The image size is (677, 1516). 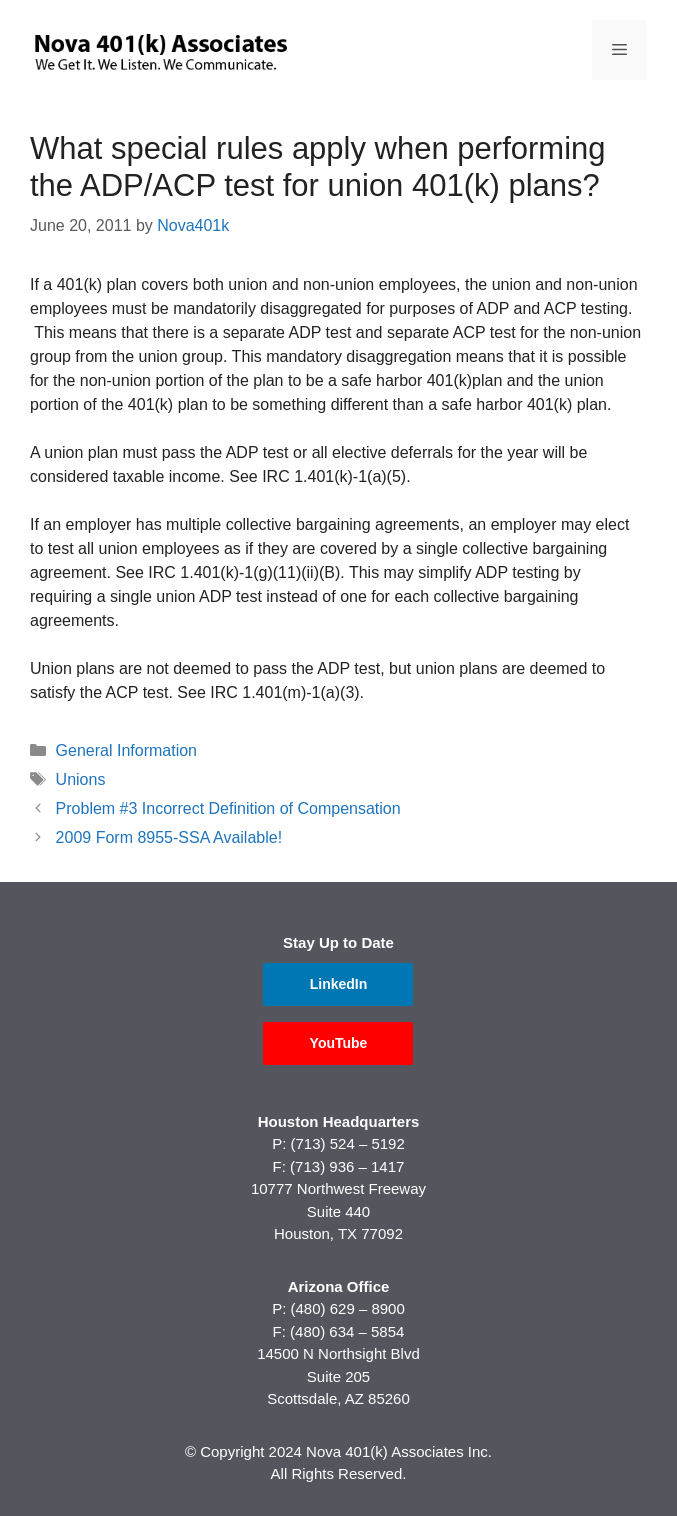 What do you see at coordinates (339, 1043) in the screenshot?
I see `YouTube` at bounding box center [339, 1043].